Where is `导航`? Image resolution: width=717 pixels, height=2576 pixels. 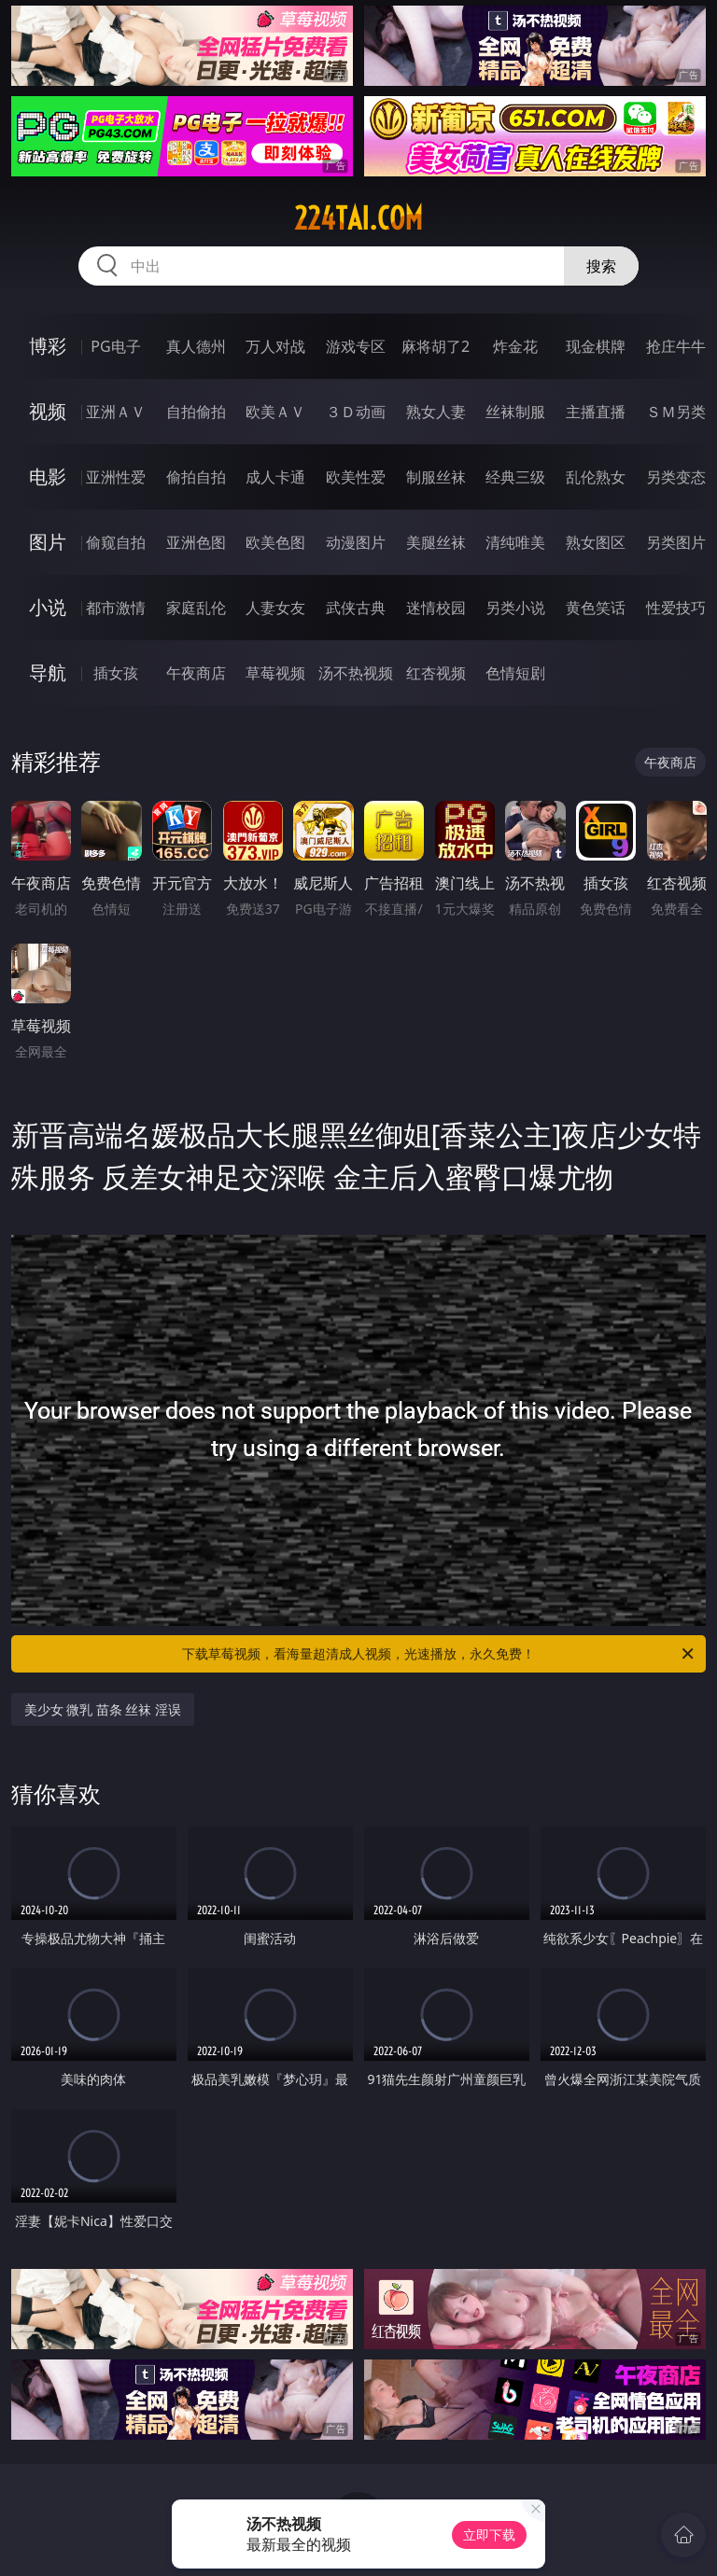 导航 is located at coordinates (47, 672).